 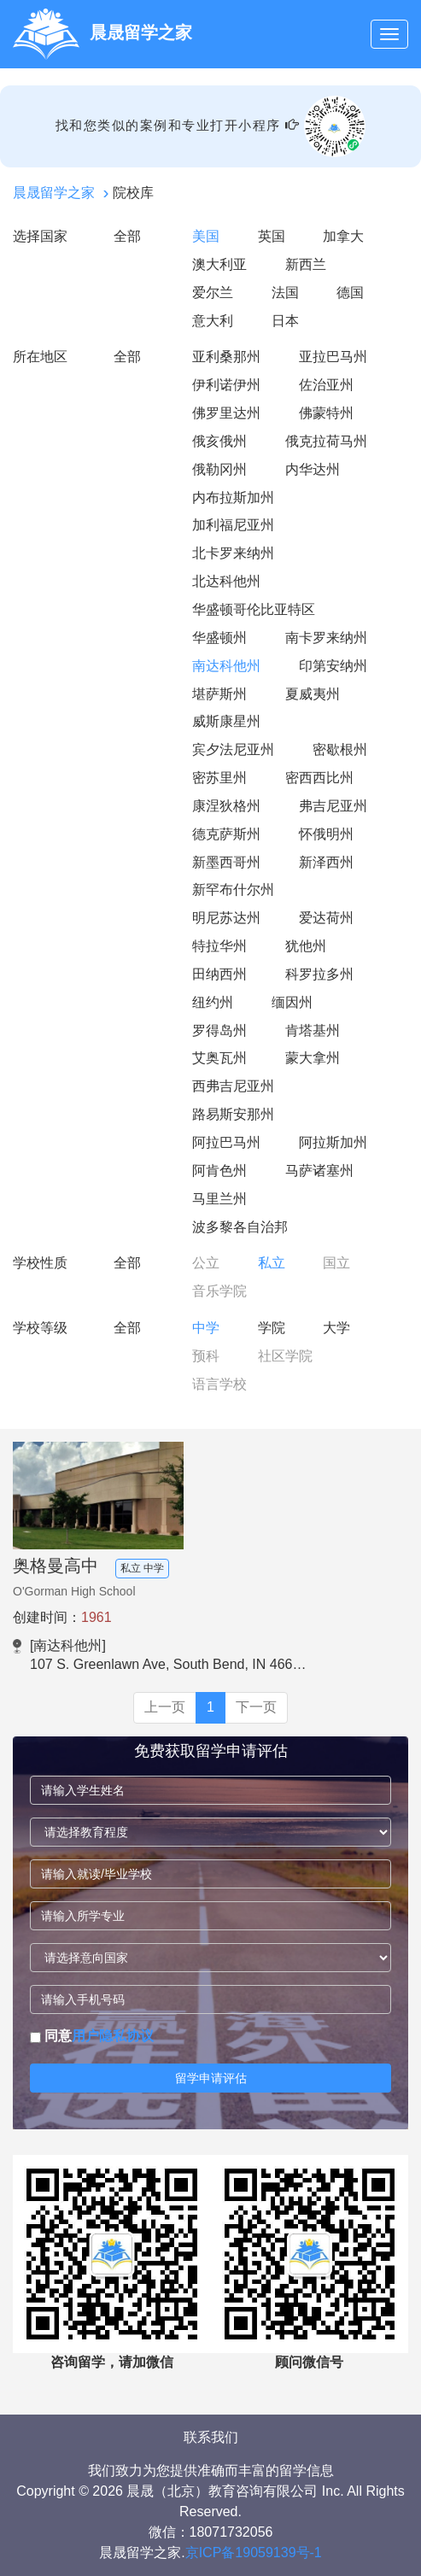 What do you see at coordinates (219, 1030) in the screenshot?
I see `罗得岛州` at bounding box center [219, 1030].